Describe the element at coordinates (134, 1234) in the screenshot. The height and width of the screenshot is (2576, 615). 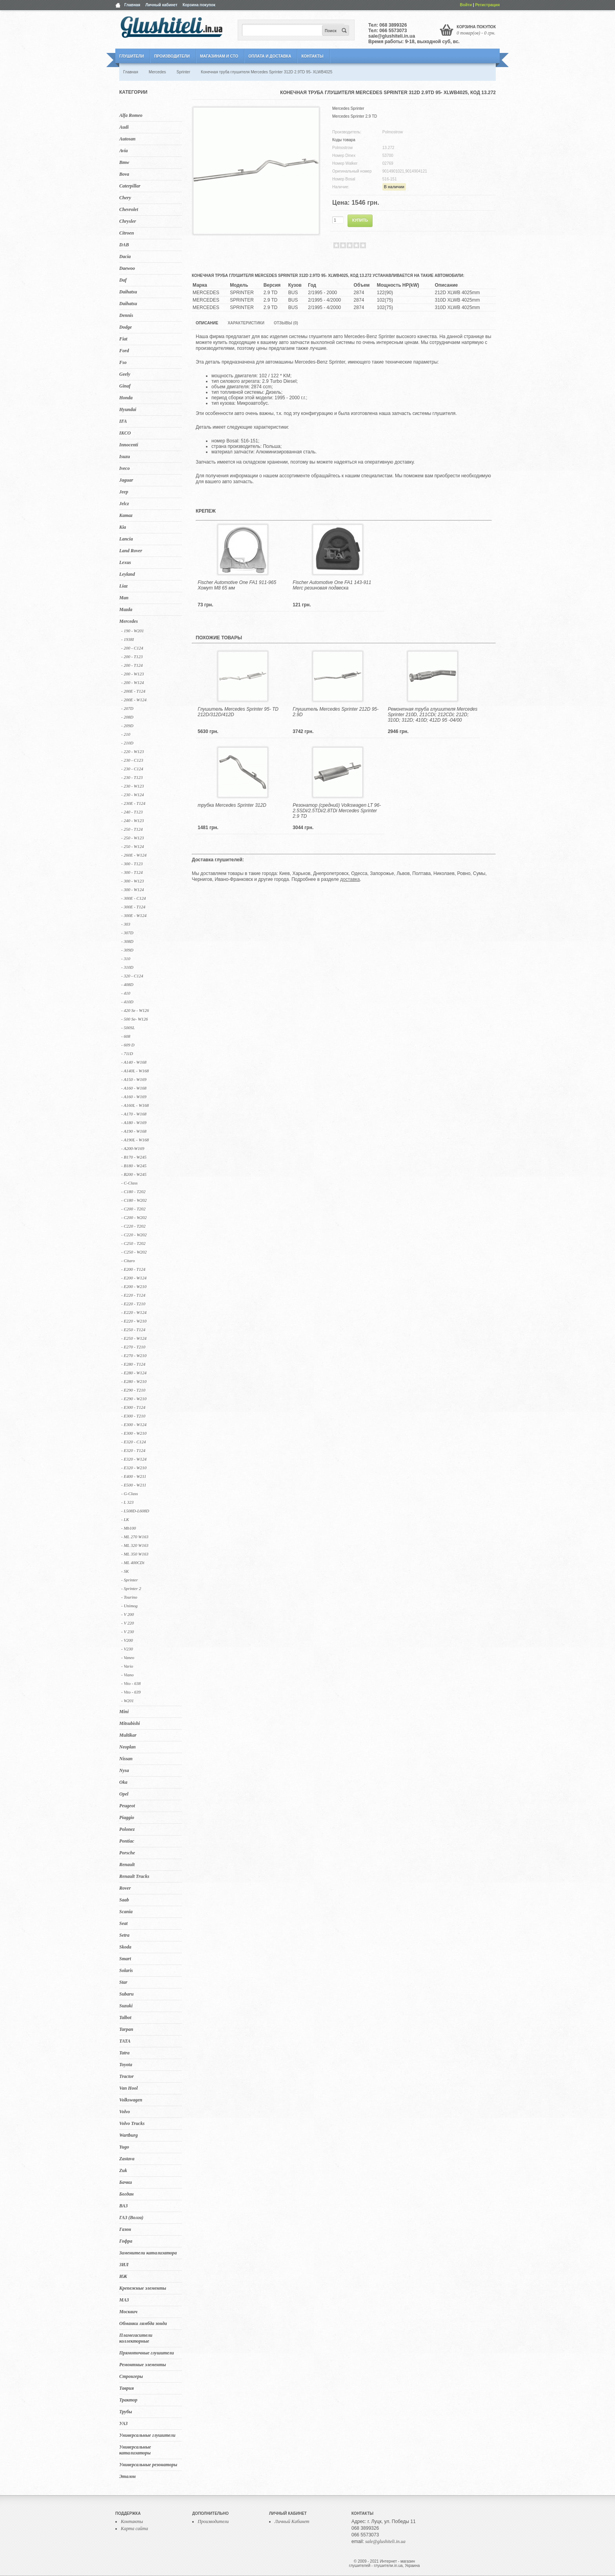
I see `- C220 - W202` at that location.